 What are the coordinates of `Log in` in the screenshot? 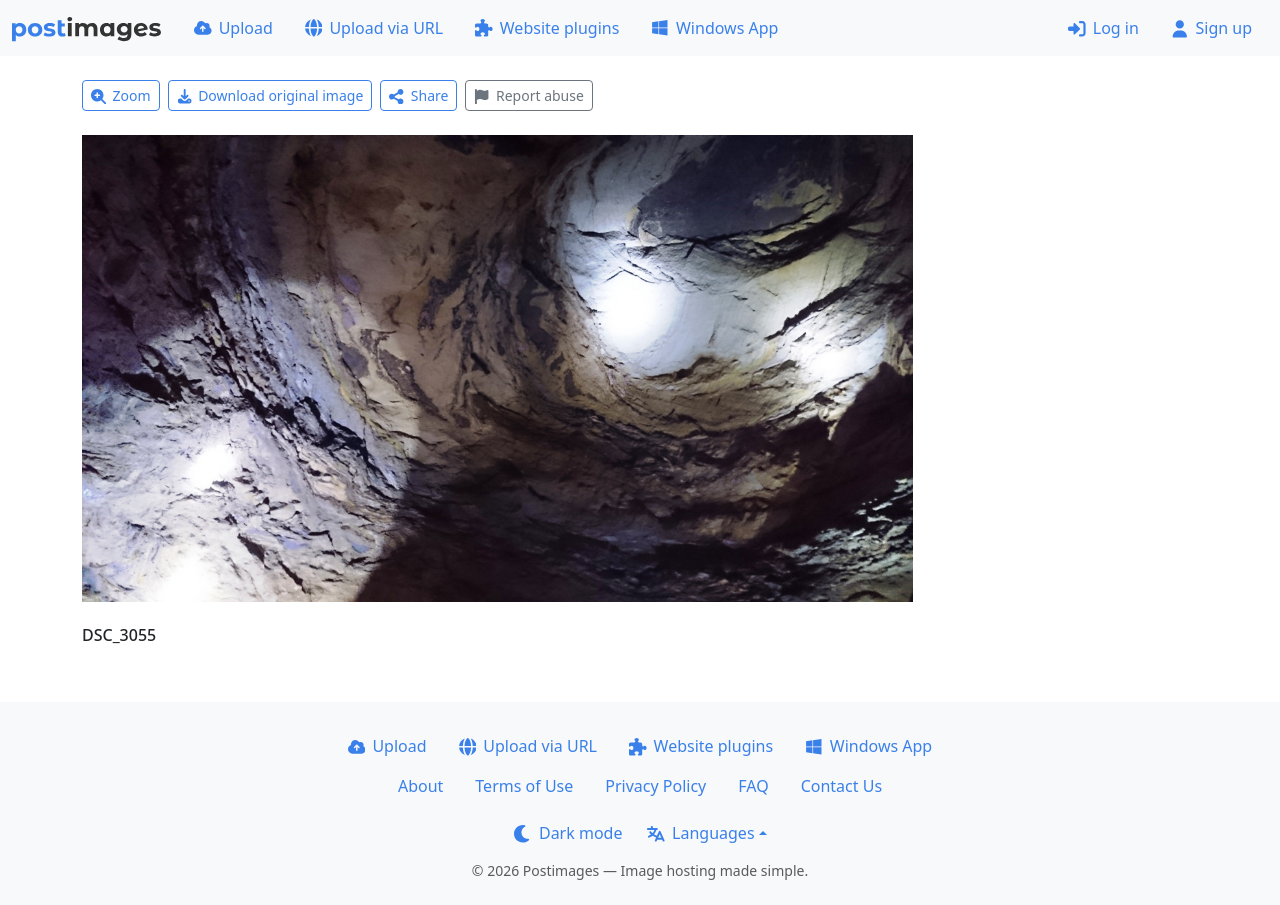 It's located at (1103, 28).